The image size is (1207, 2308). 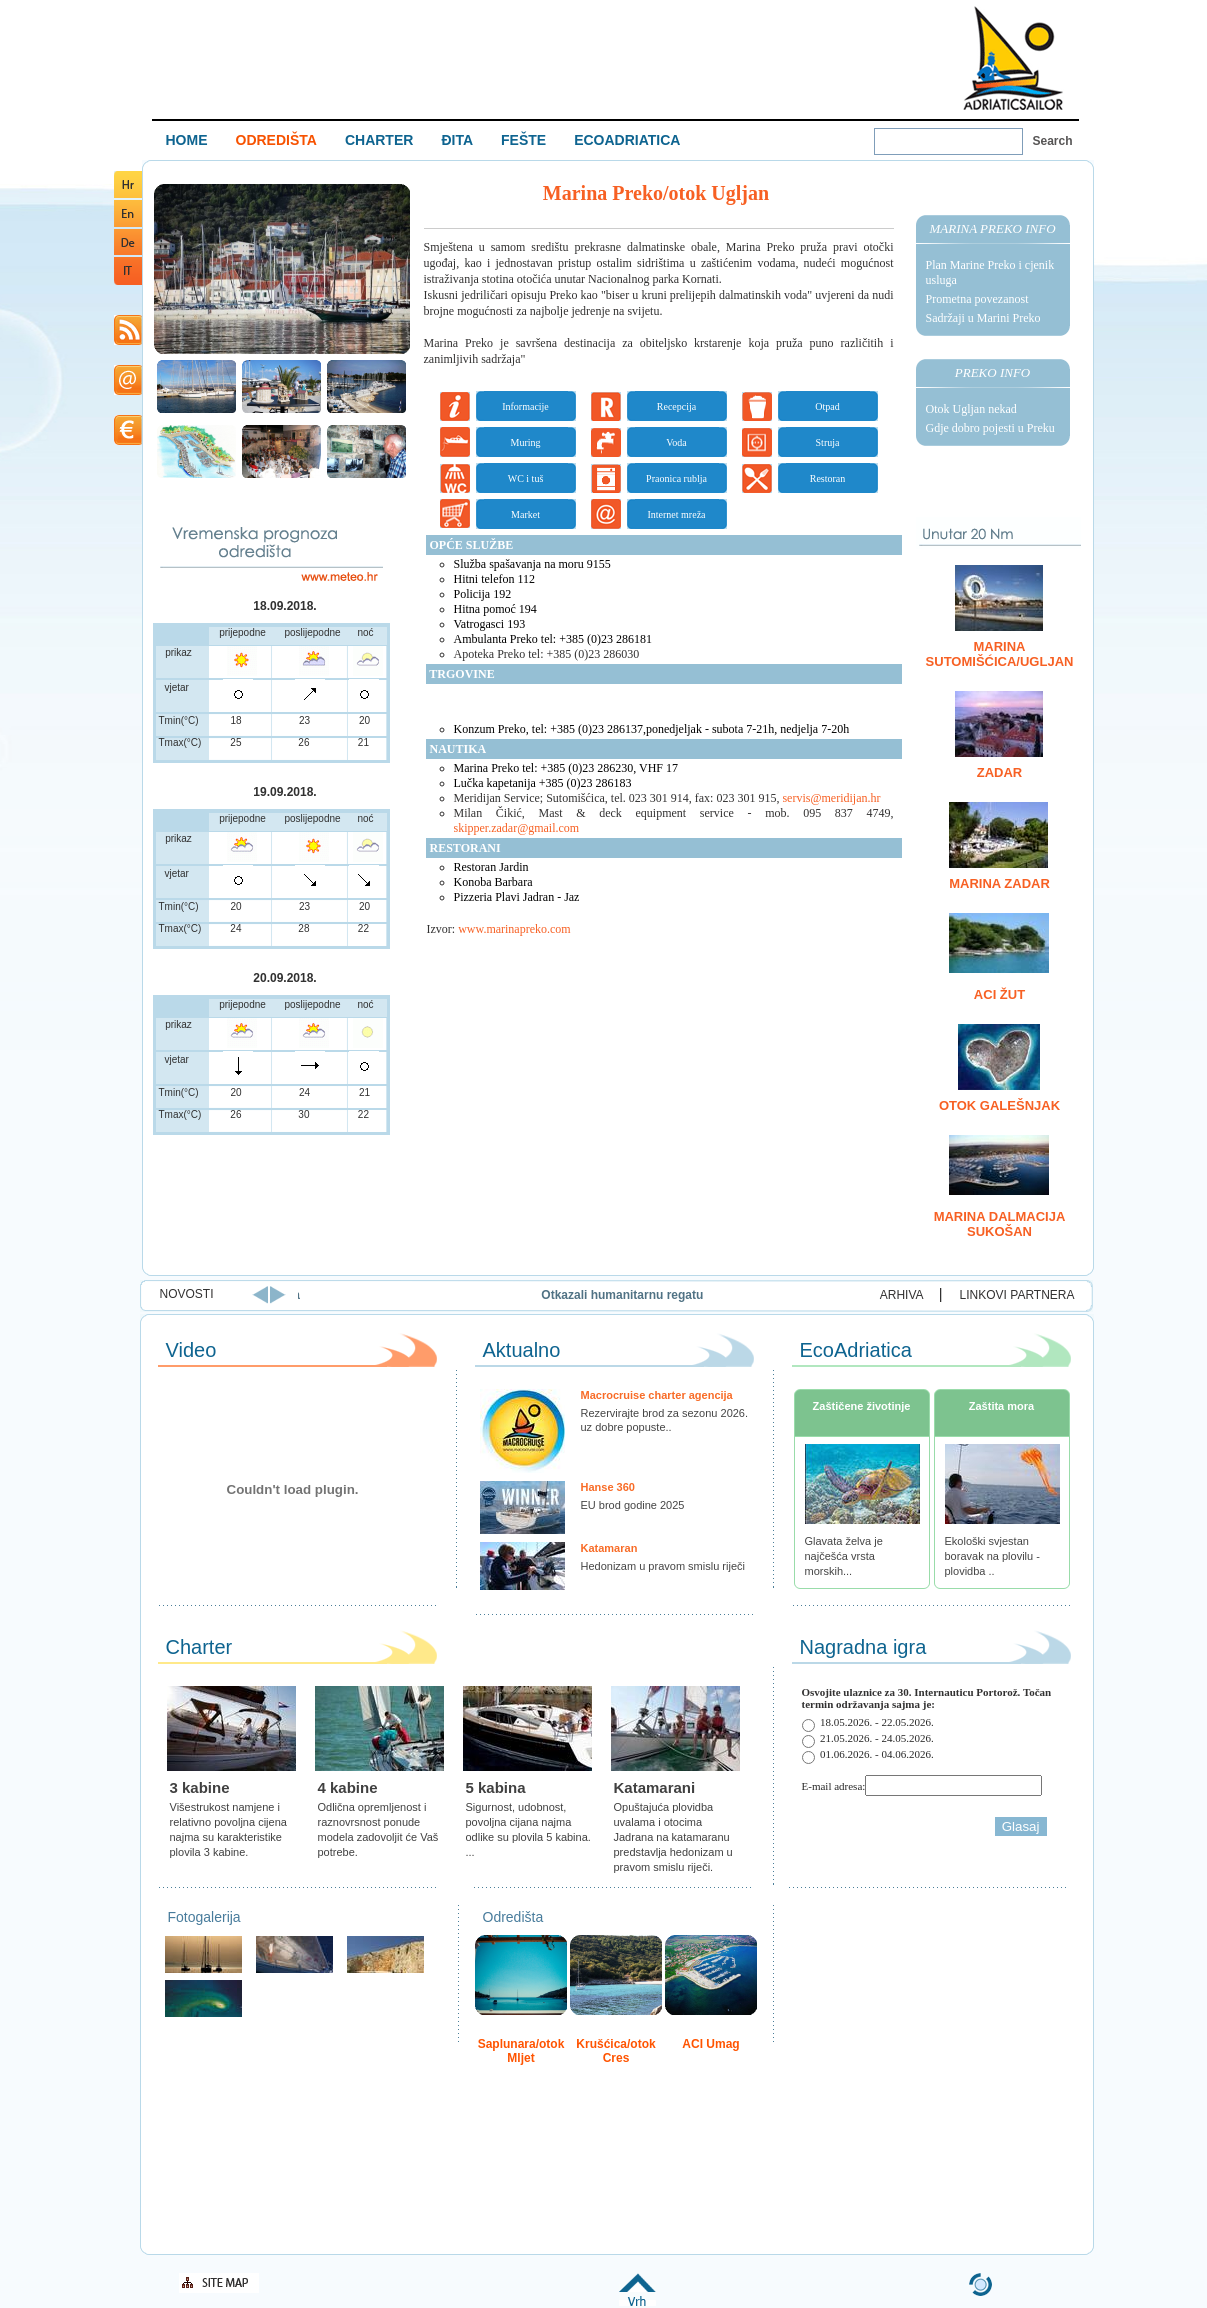 I want to click on Hedonizam u pravom smislu riječi, so click(x=663, y=1566).